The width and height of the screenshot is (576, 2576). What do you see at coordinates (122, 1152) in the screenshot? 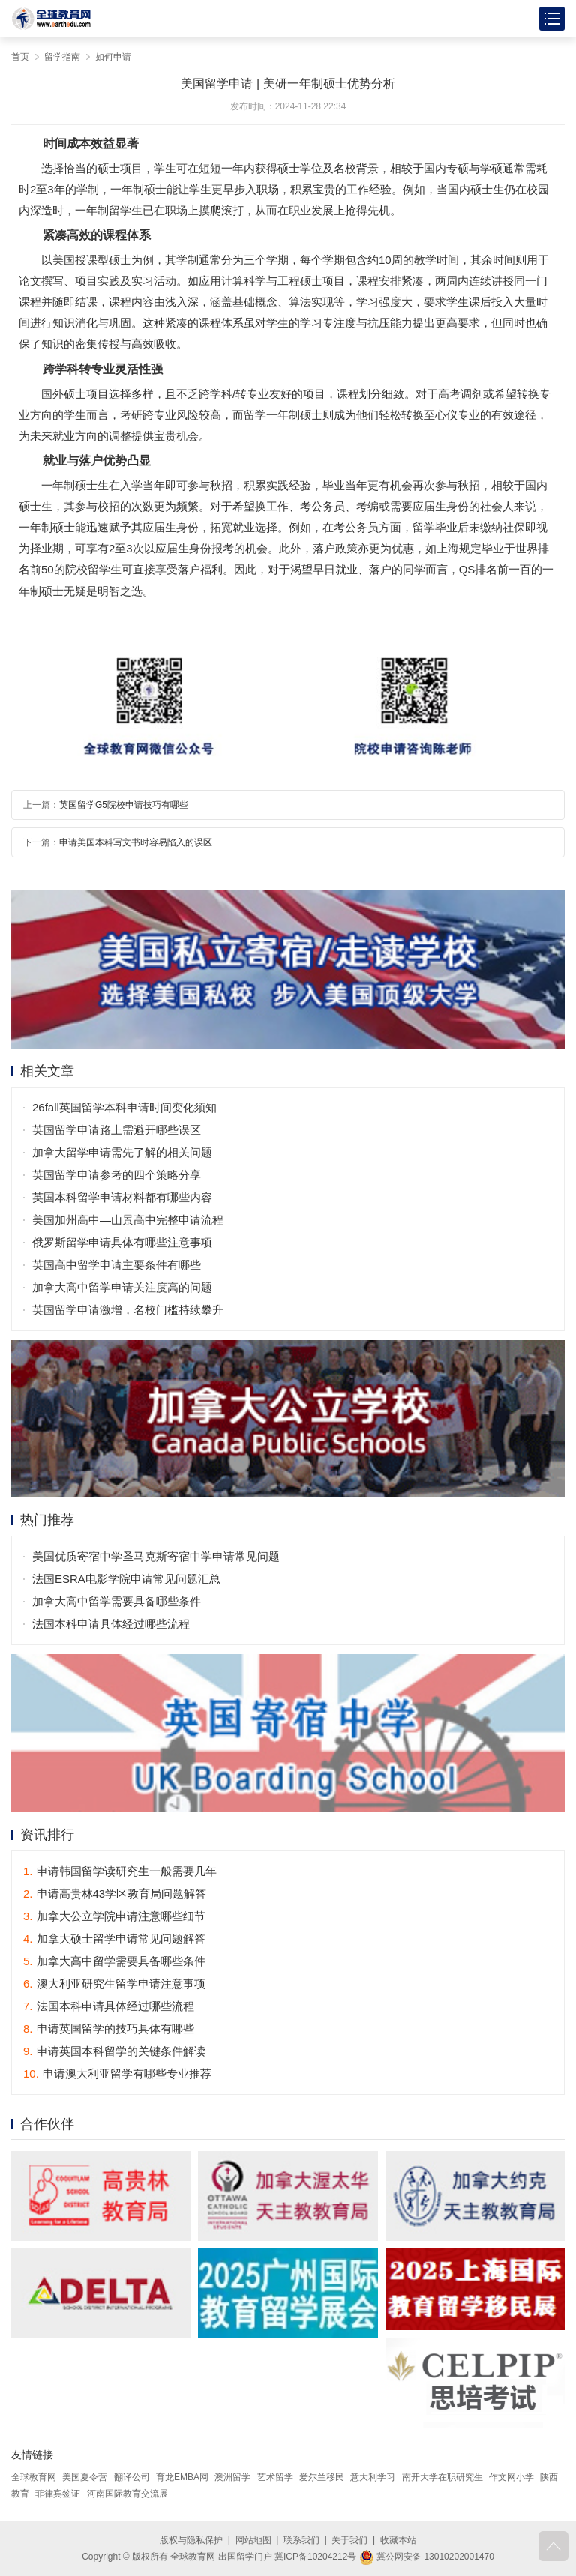
I see `加拿大留学申请需先了解的相关问题` at bounding box center [122, 1152].